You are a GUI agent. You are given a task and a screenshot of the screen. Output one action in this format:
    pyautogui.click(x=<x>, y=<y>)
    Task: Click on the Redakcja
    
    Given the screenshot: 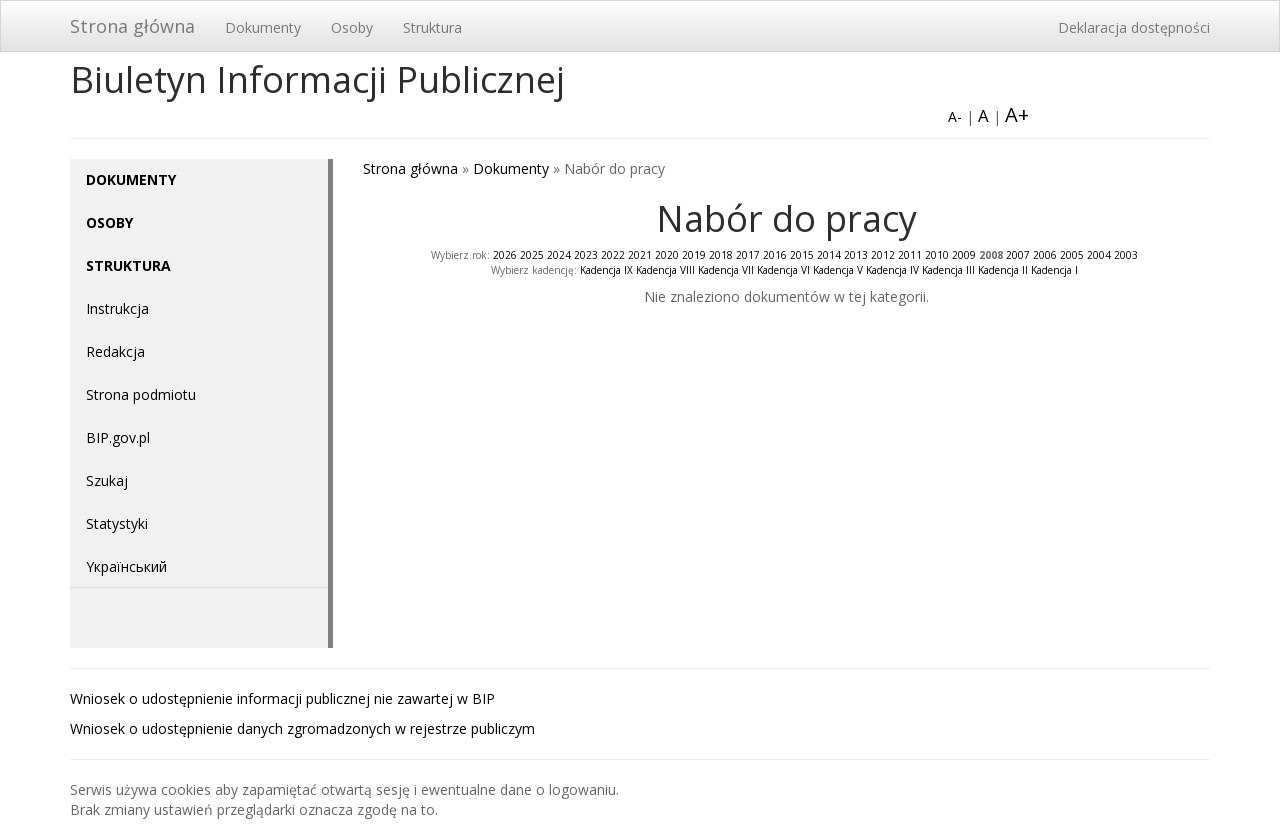 What is the action you would take?
    pyautogui.click(x=115, y=351)
    